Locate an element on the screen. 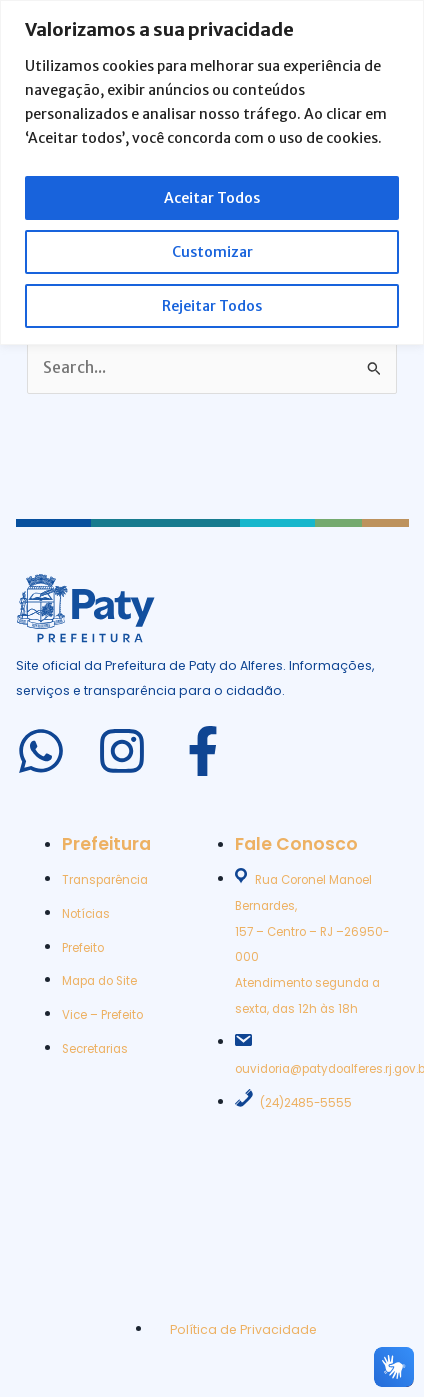 This screenshot has width=424, height=1397. [region] is located at coordinates (212, 172).